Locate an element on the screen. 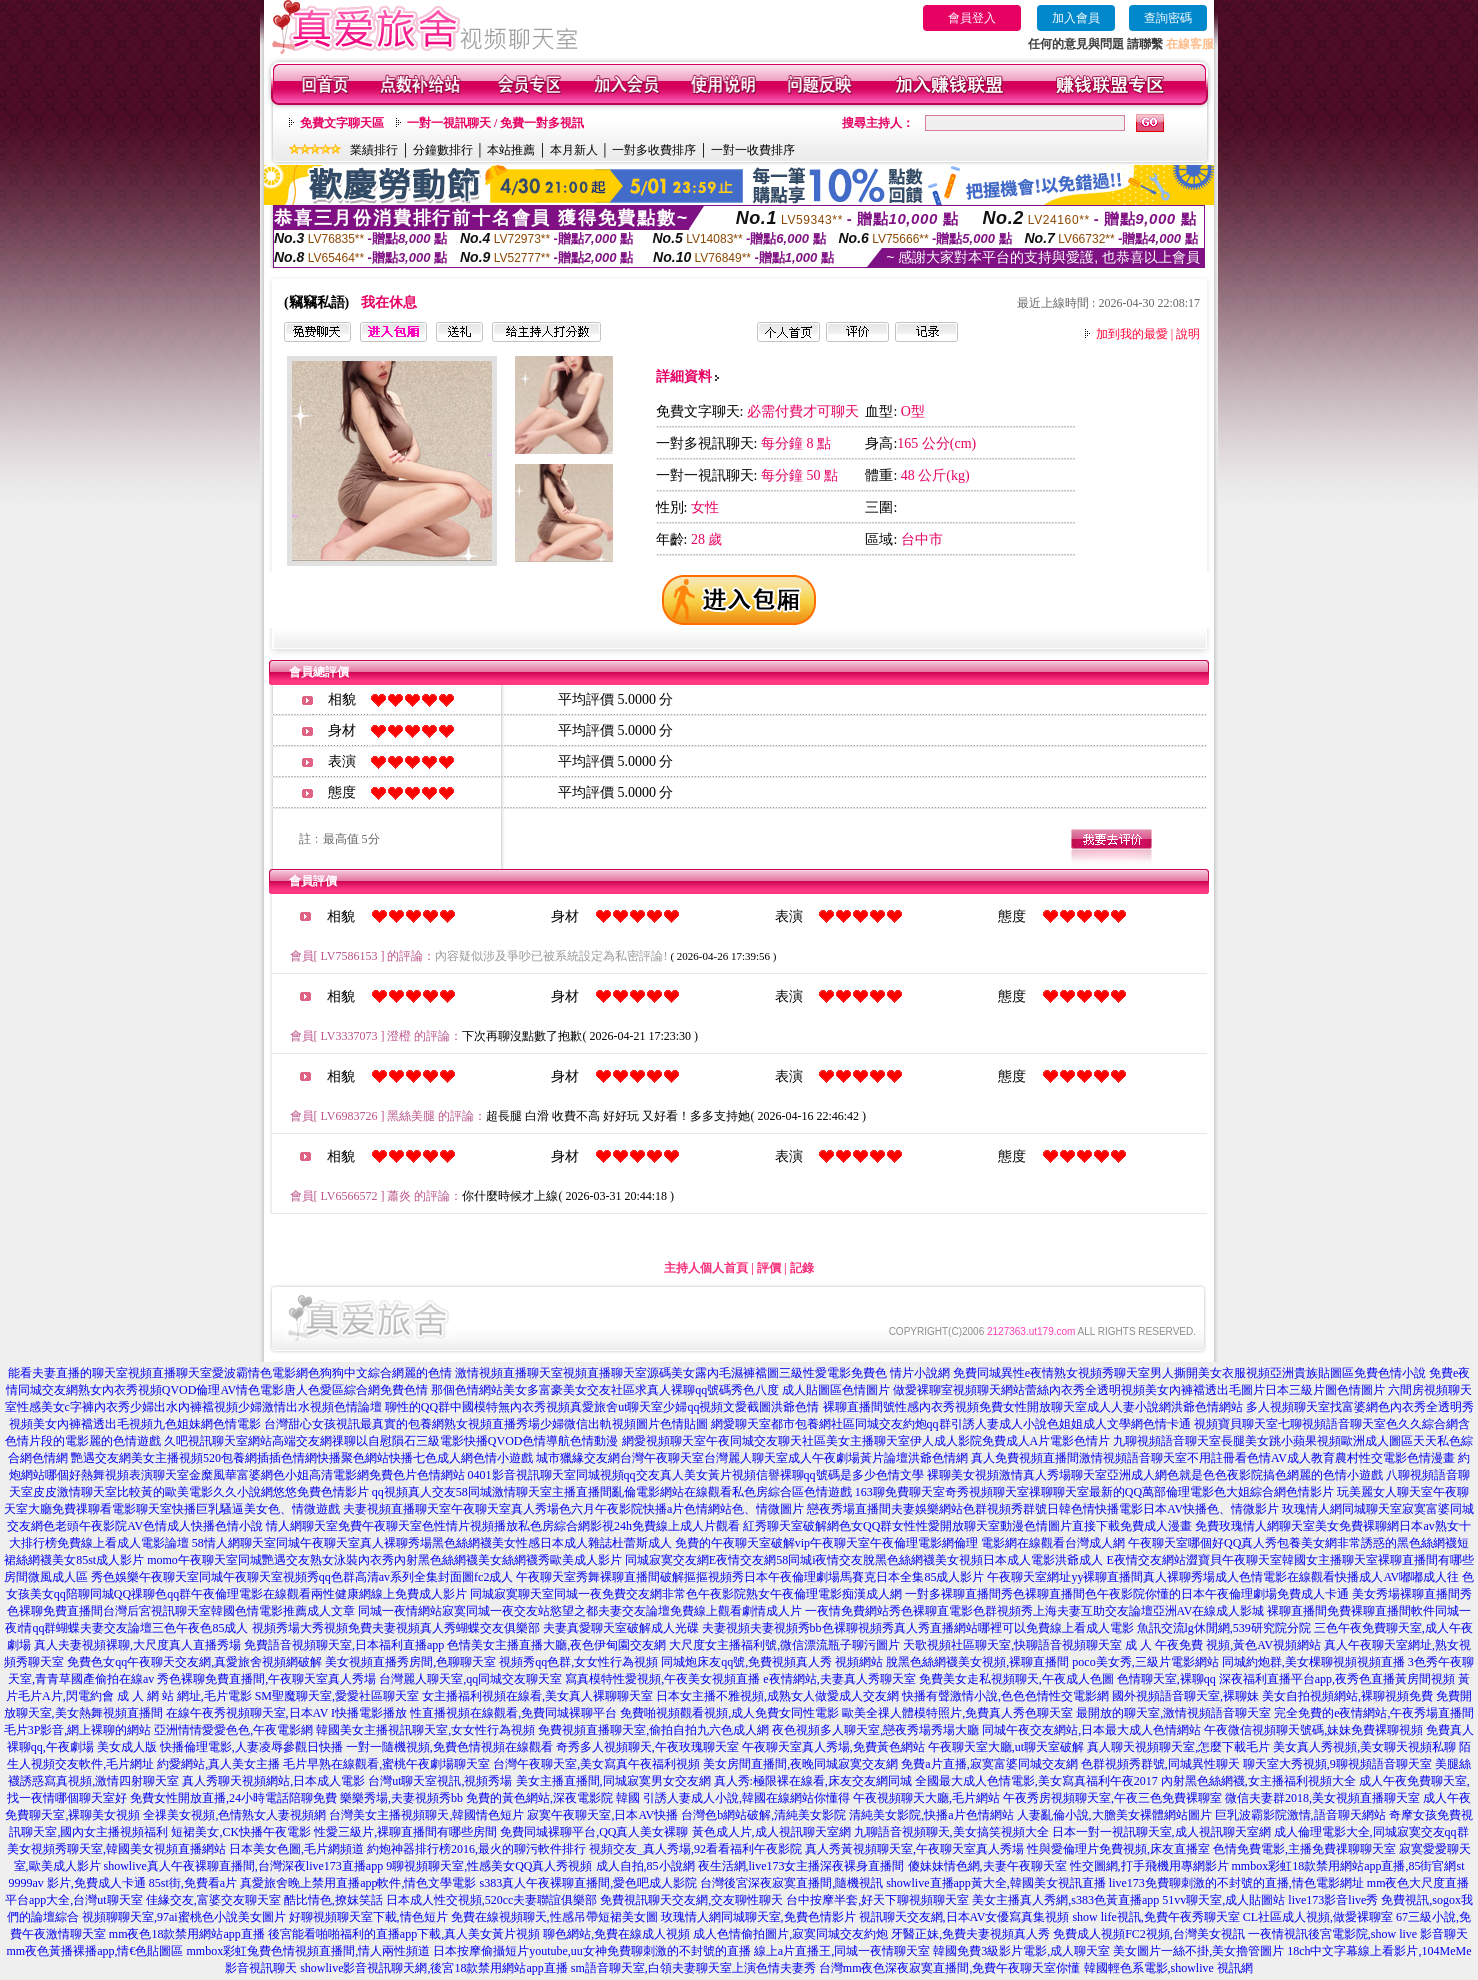 The image size is (1478, 1980). 短裙美女,CK快播午夜電影 is located at coordinates (241, 1832).